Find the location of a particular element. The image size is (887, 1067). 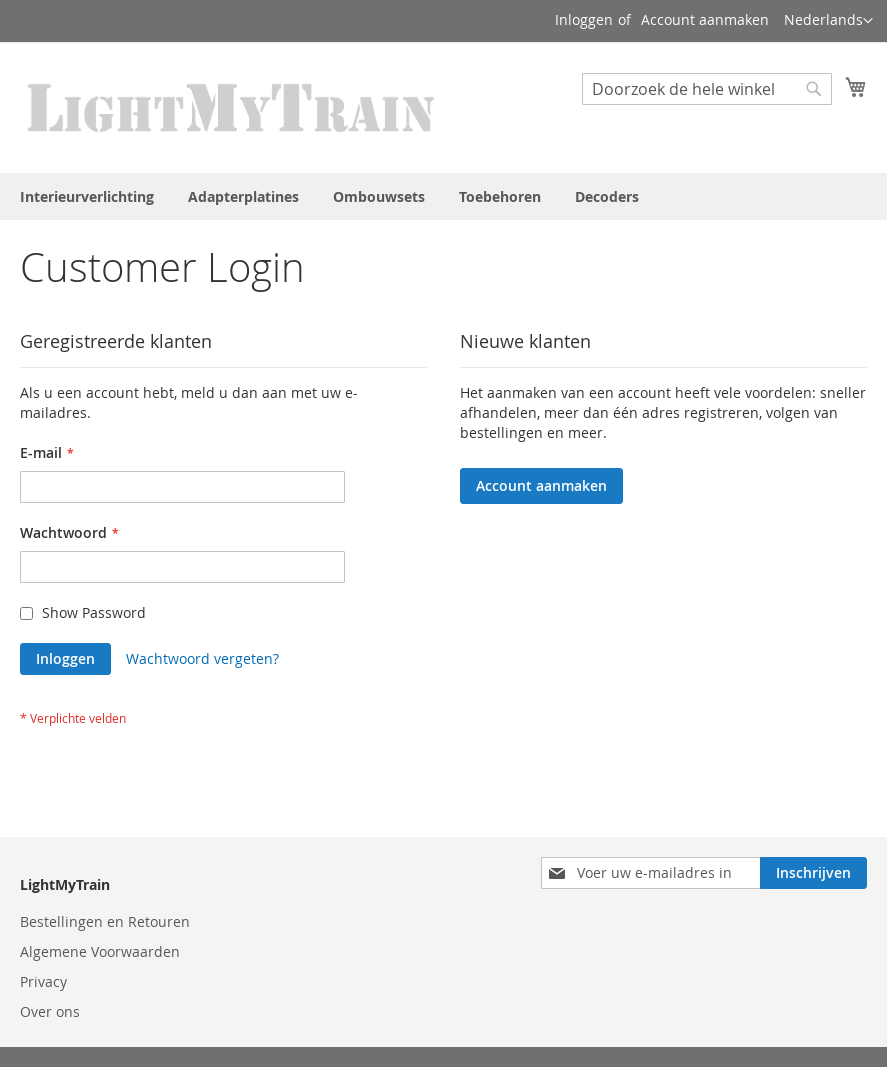

[store logo] is located at coordinates (232, 106).